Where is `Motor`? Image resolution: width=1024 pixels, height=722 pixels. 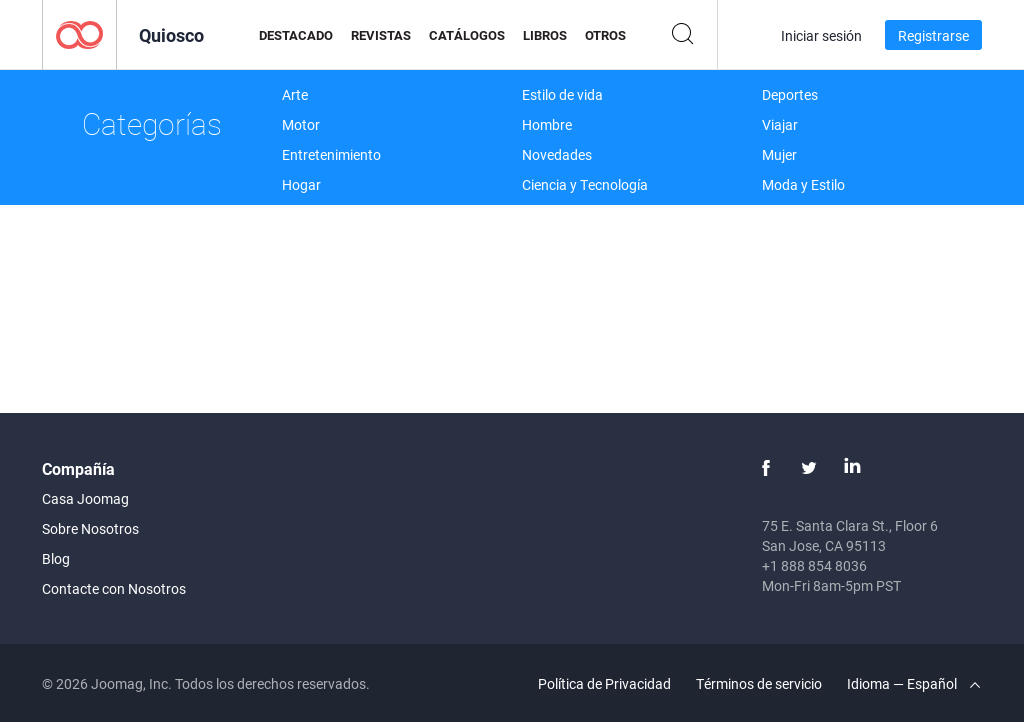
Motor is located at coordinates (301, 124).